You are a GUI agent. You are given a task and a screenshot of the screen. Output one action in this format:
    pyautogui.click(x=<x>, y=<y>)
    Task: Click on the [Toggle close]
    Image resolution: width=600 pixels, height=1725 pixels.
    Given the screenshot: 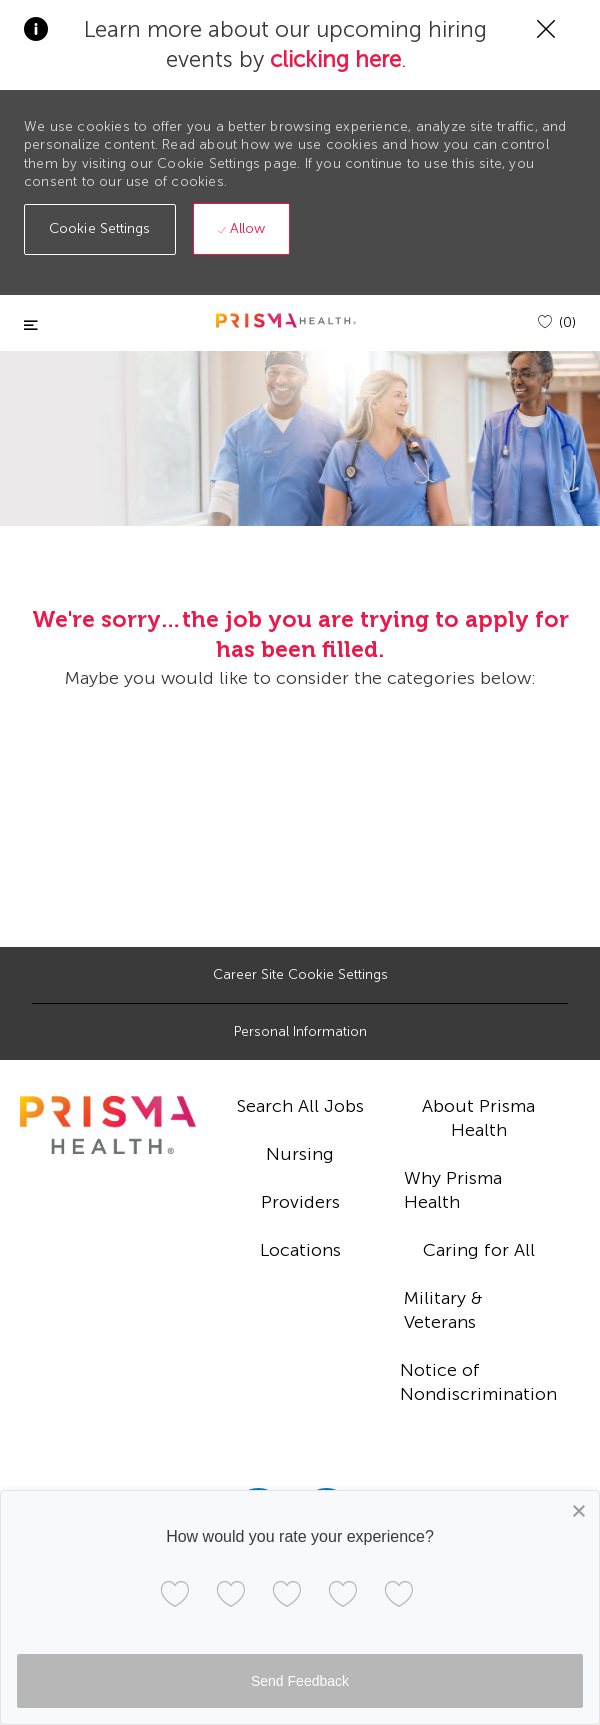 What is the action you would take?
    pyautogui.click(x=31, y=325)
    